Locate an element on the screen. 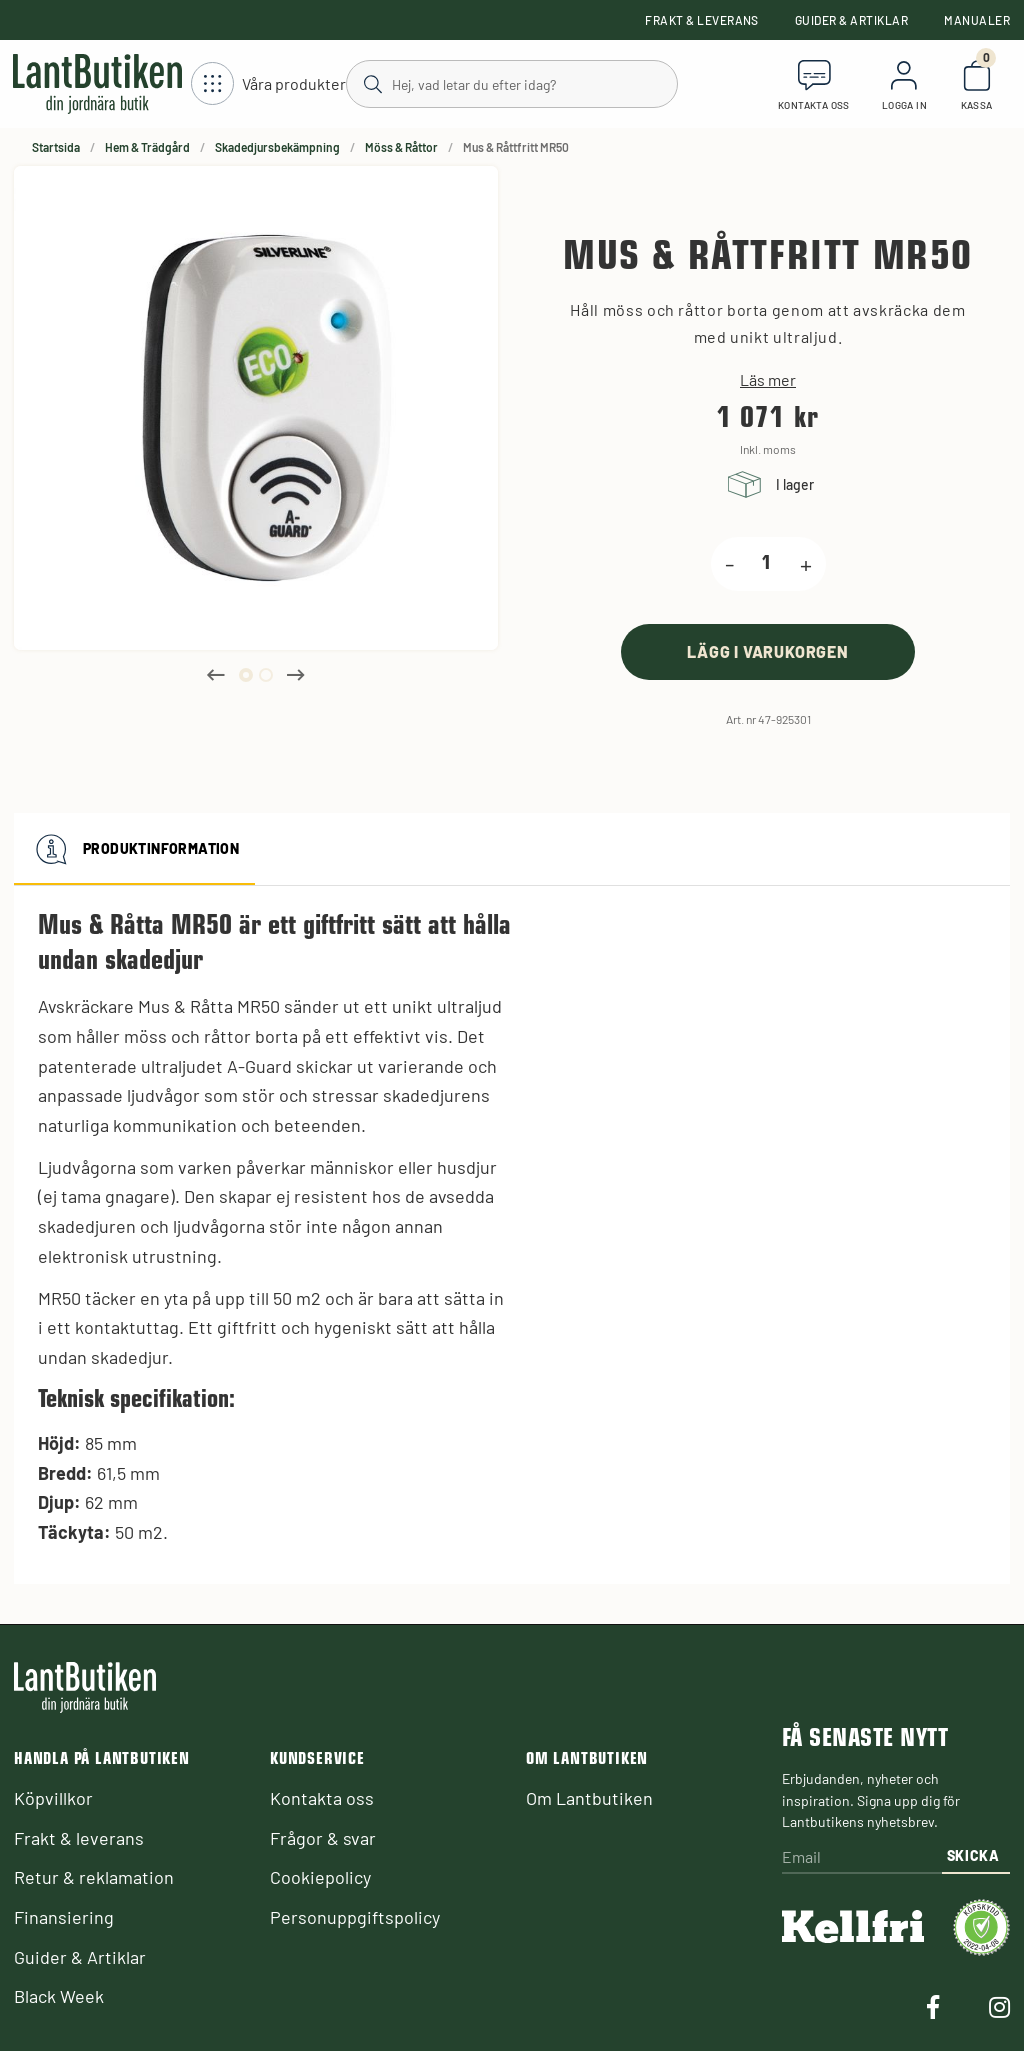  [Sök] is located at coordinates (511, 83).